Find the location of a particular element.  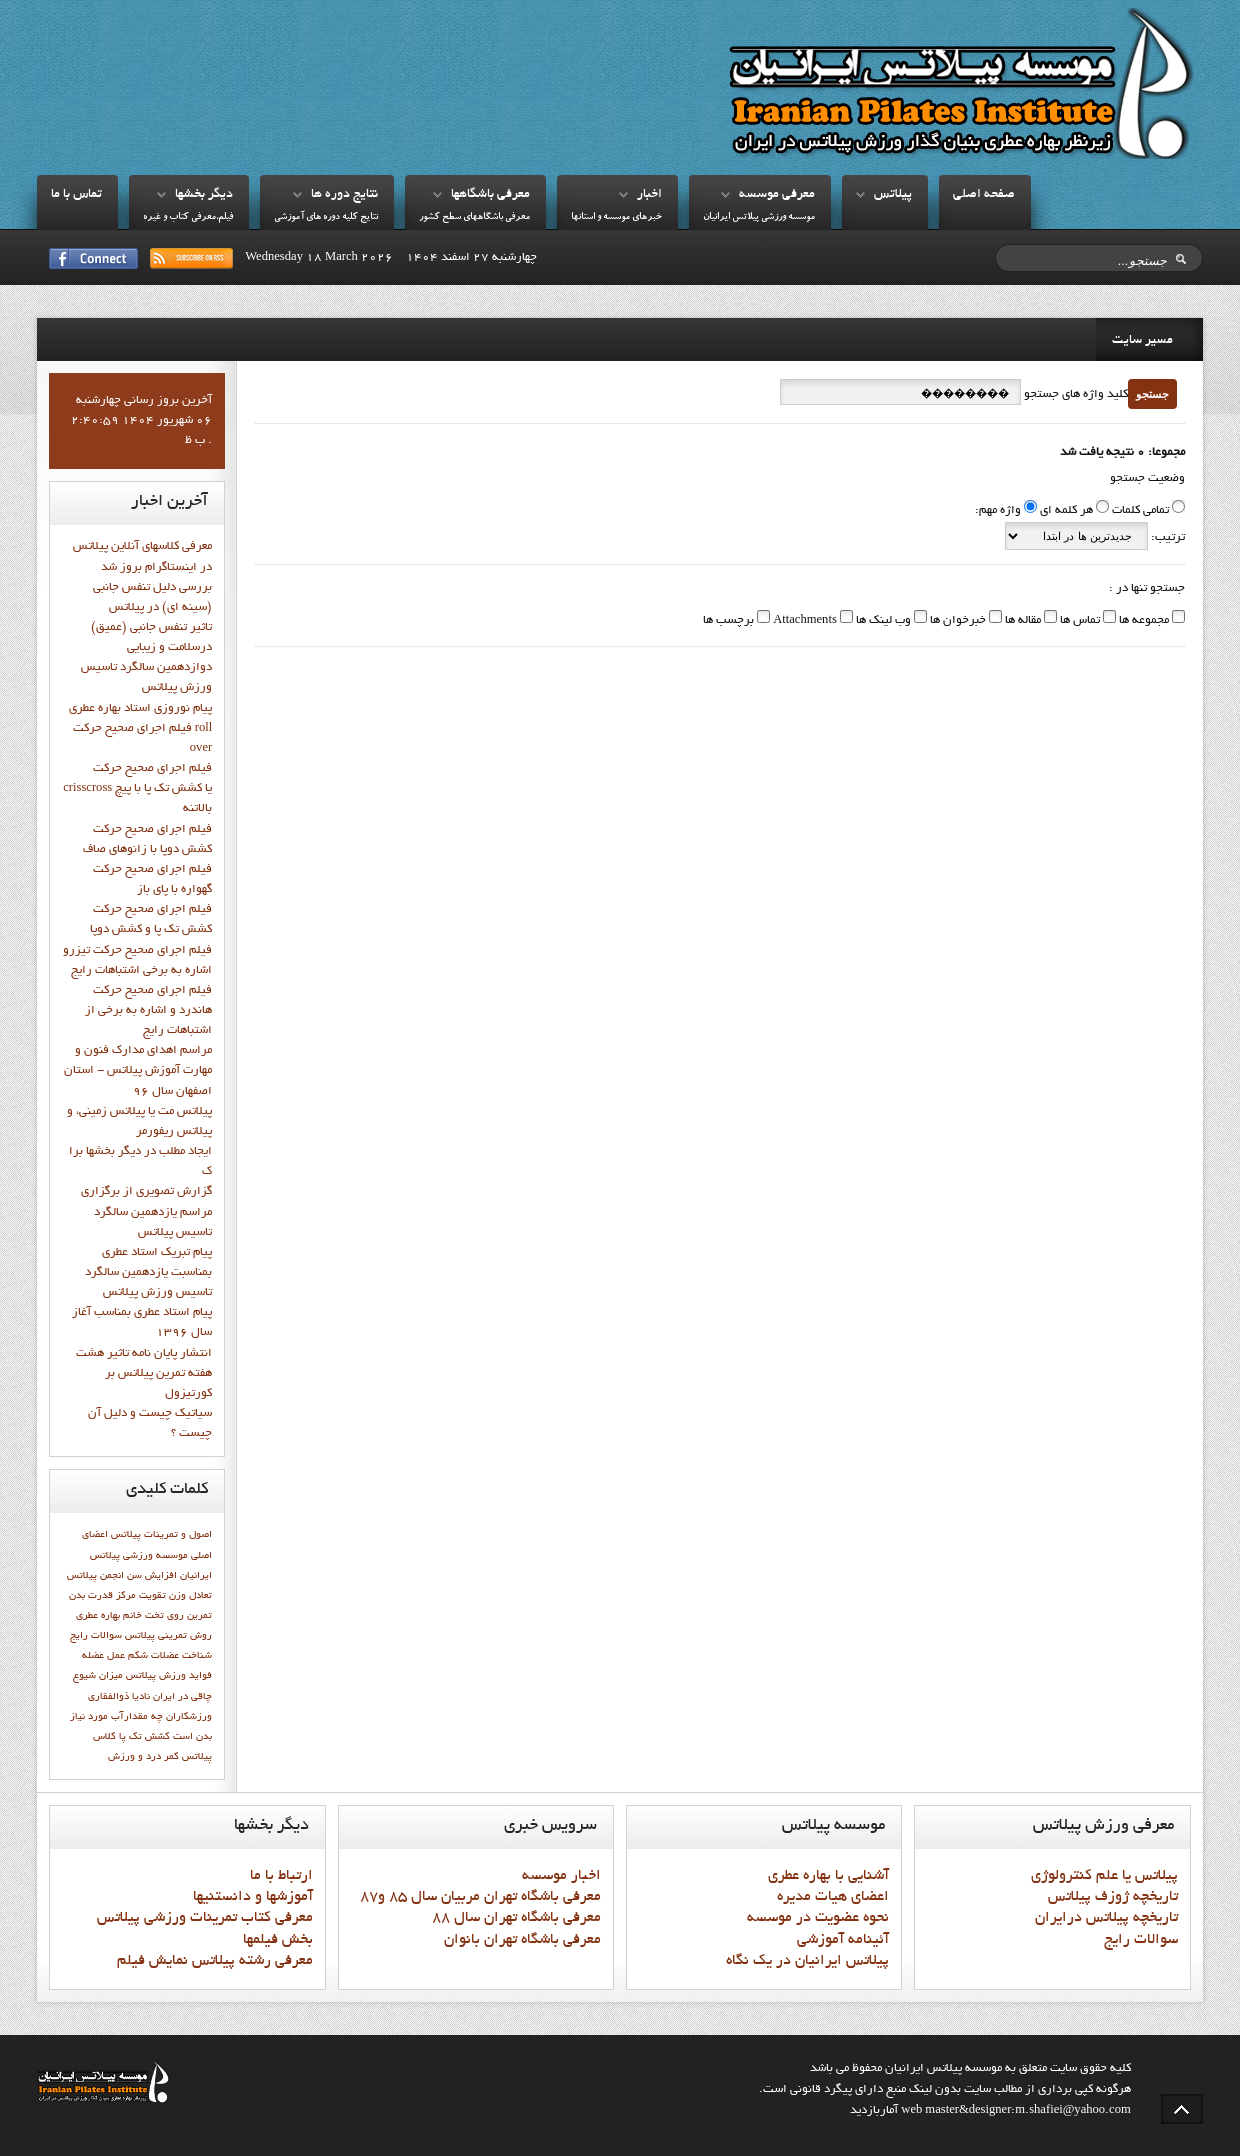

معرفي باشگاههاي سطح کشور is located at coordinates (474, 217).